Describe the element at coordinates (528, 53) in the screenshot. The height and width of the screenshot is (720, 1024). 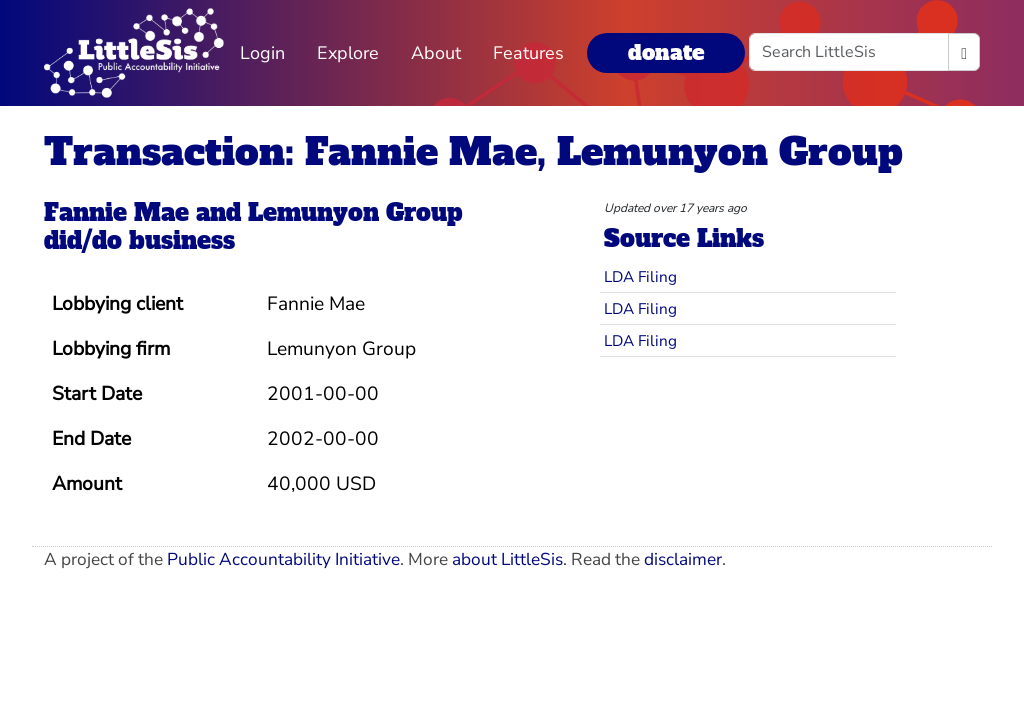
I see `Features [button]` at that location.